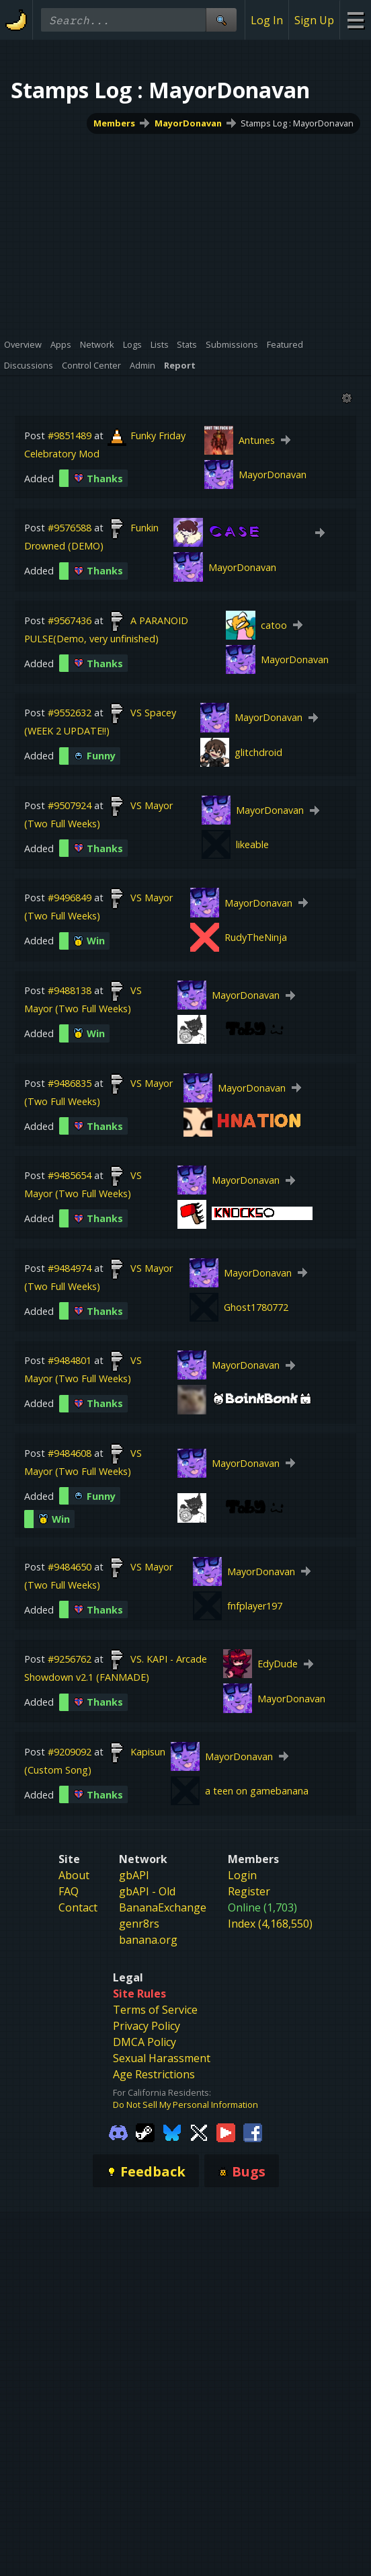  Describe the element at coordinates (267, 20) in the screenshot. I see `Log In` at that location.